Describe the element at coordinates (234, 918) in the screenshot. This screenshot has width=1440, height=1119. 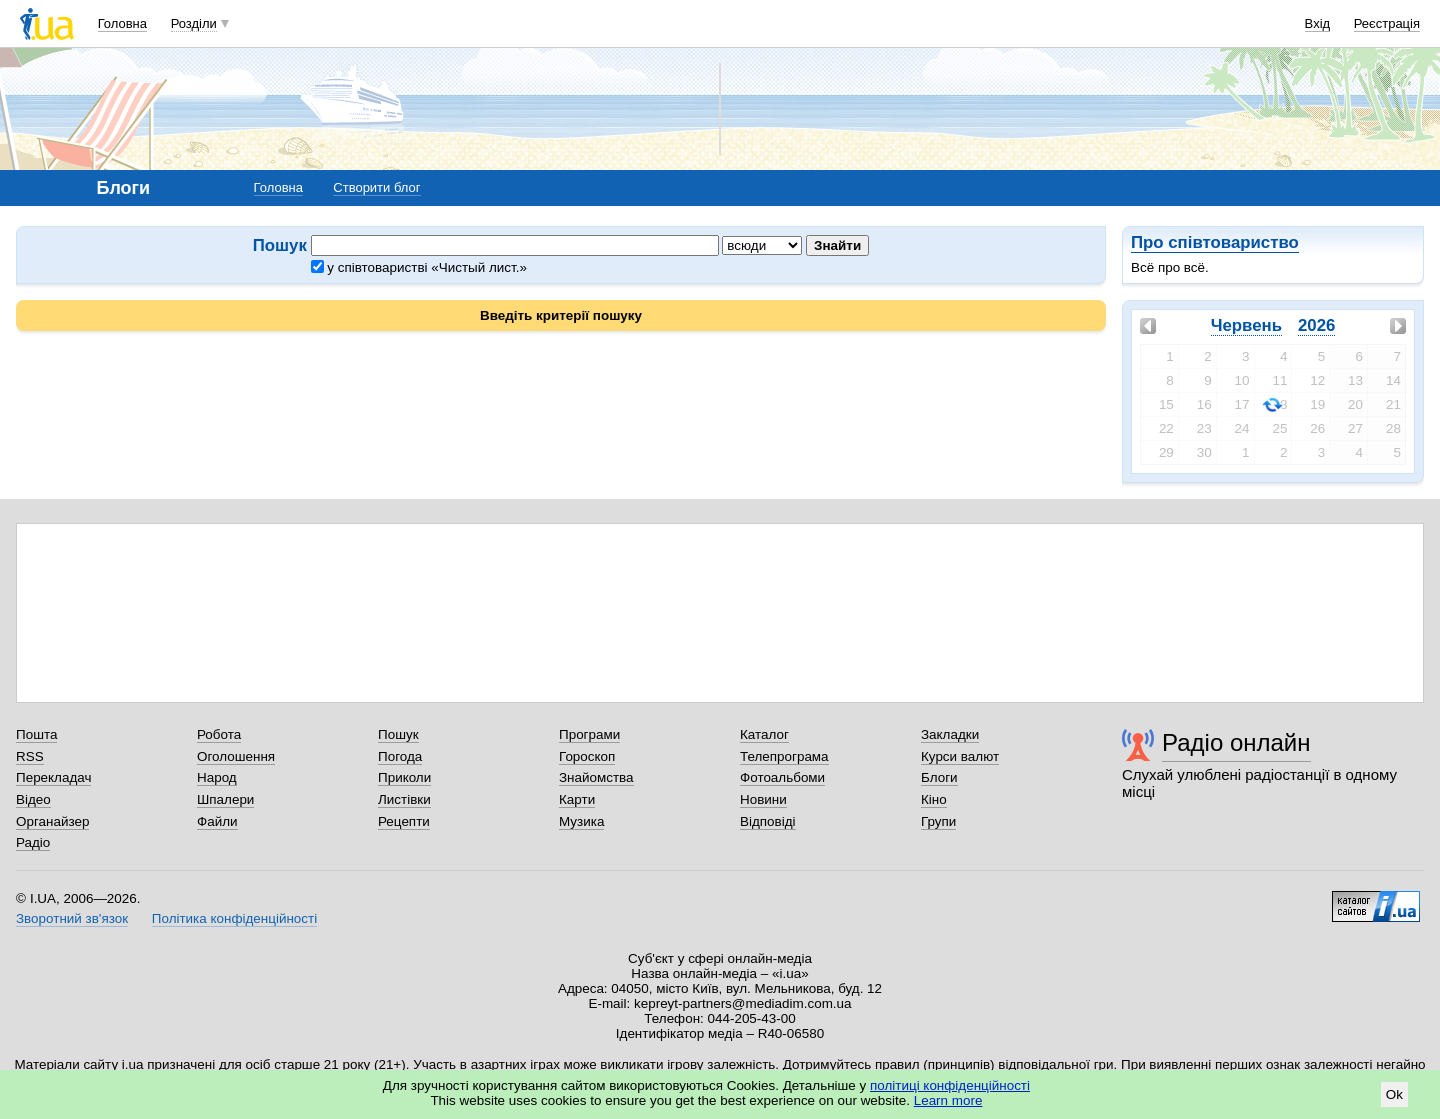
I see `Політика конфіденційності` at that location.